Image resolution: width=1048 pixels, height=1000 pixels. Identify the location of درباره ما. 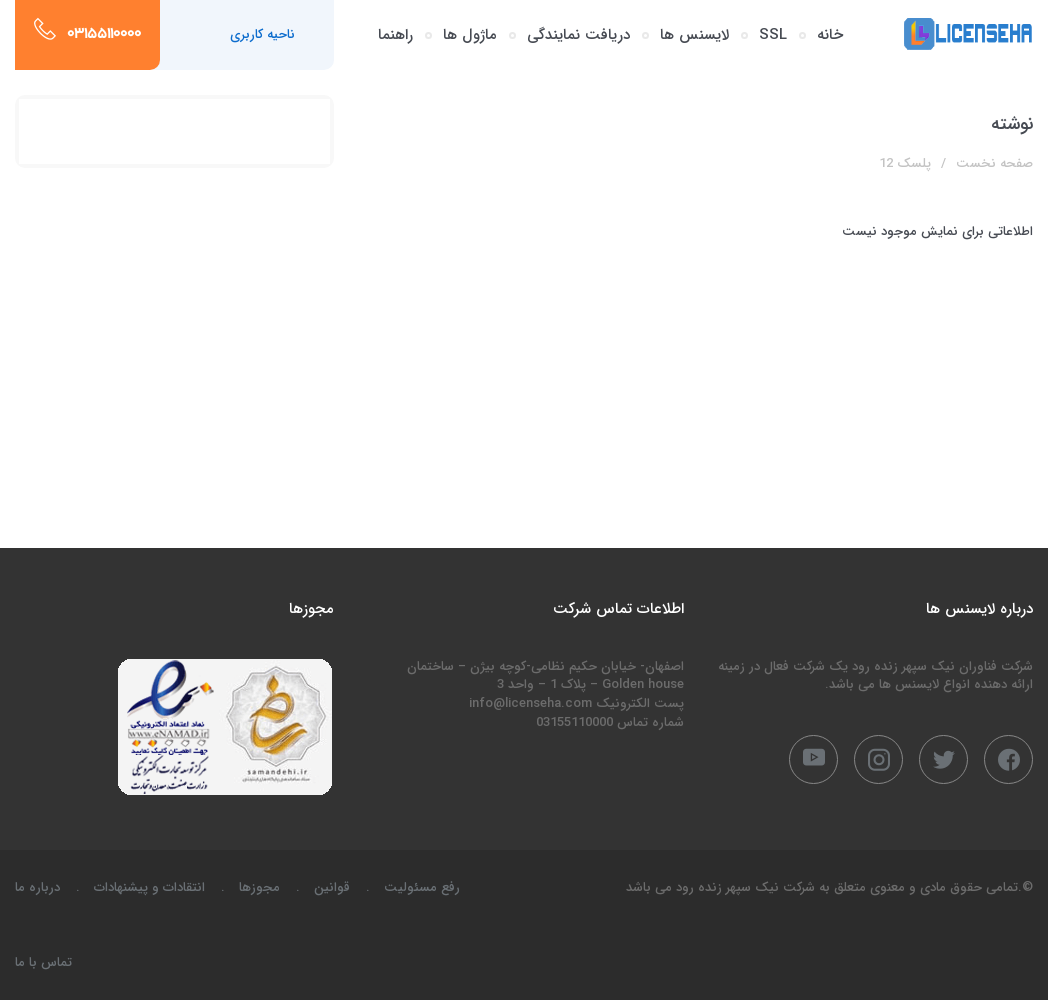
(37, 887).